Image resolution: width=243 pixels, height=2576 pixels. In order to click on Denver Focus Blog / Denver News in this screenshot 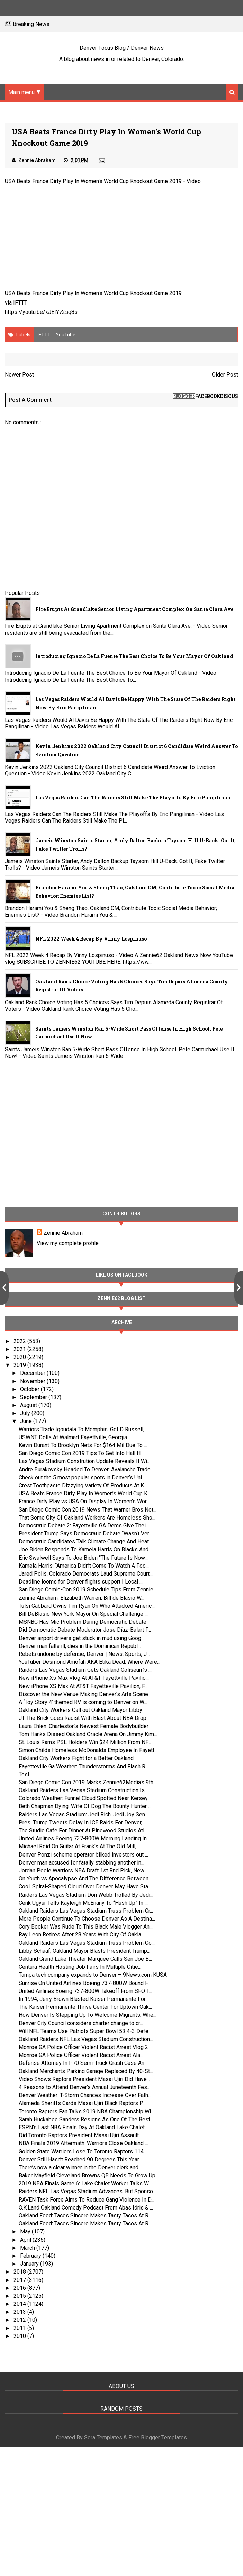, I will do `click(122, 48)`.